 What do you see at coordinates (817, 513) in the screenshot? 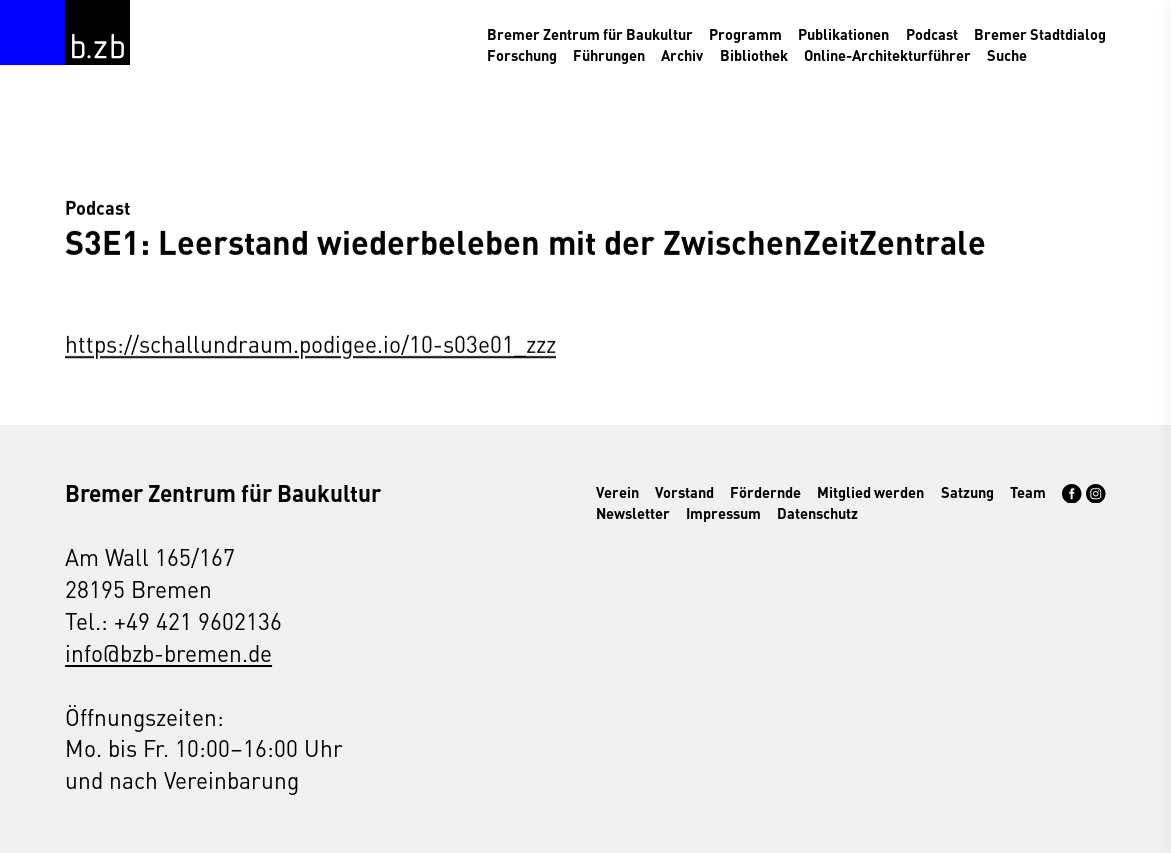
I see `Datenschutz` at bounding box center [817, 513].